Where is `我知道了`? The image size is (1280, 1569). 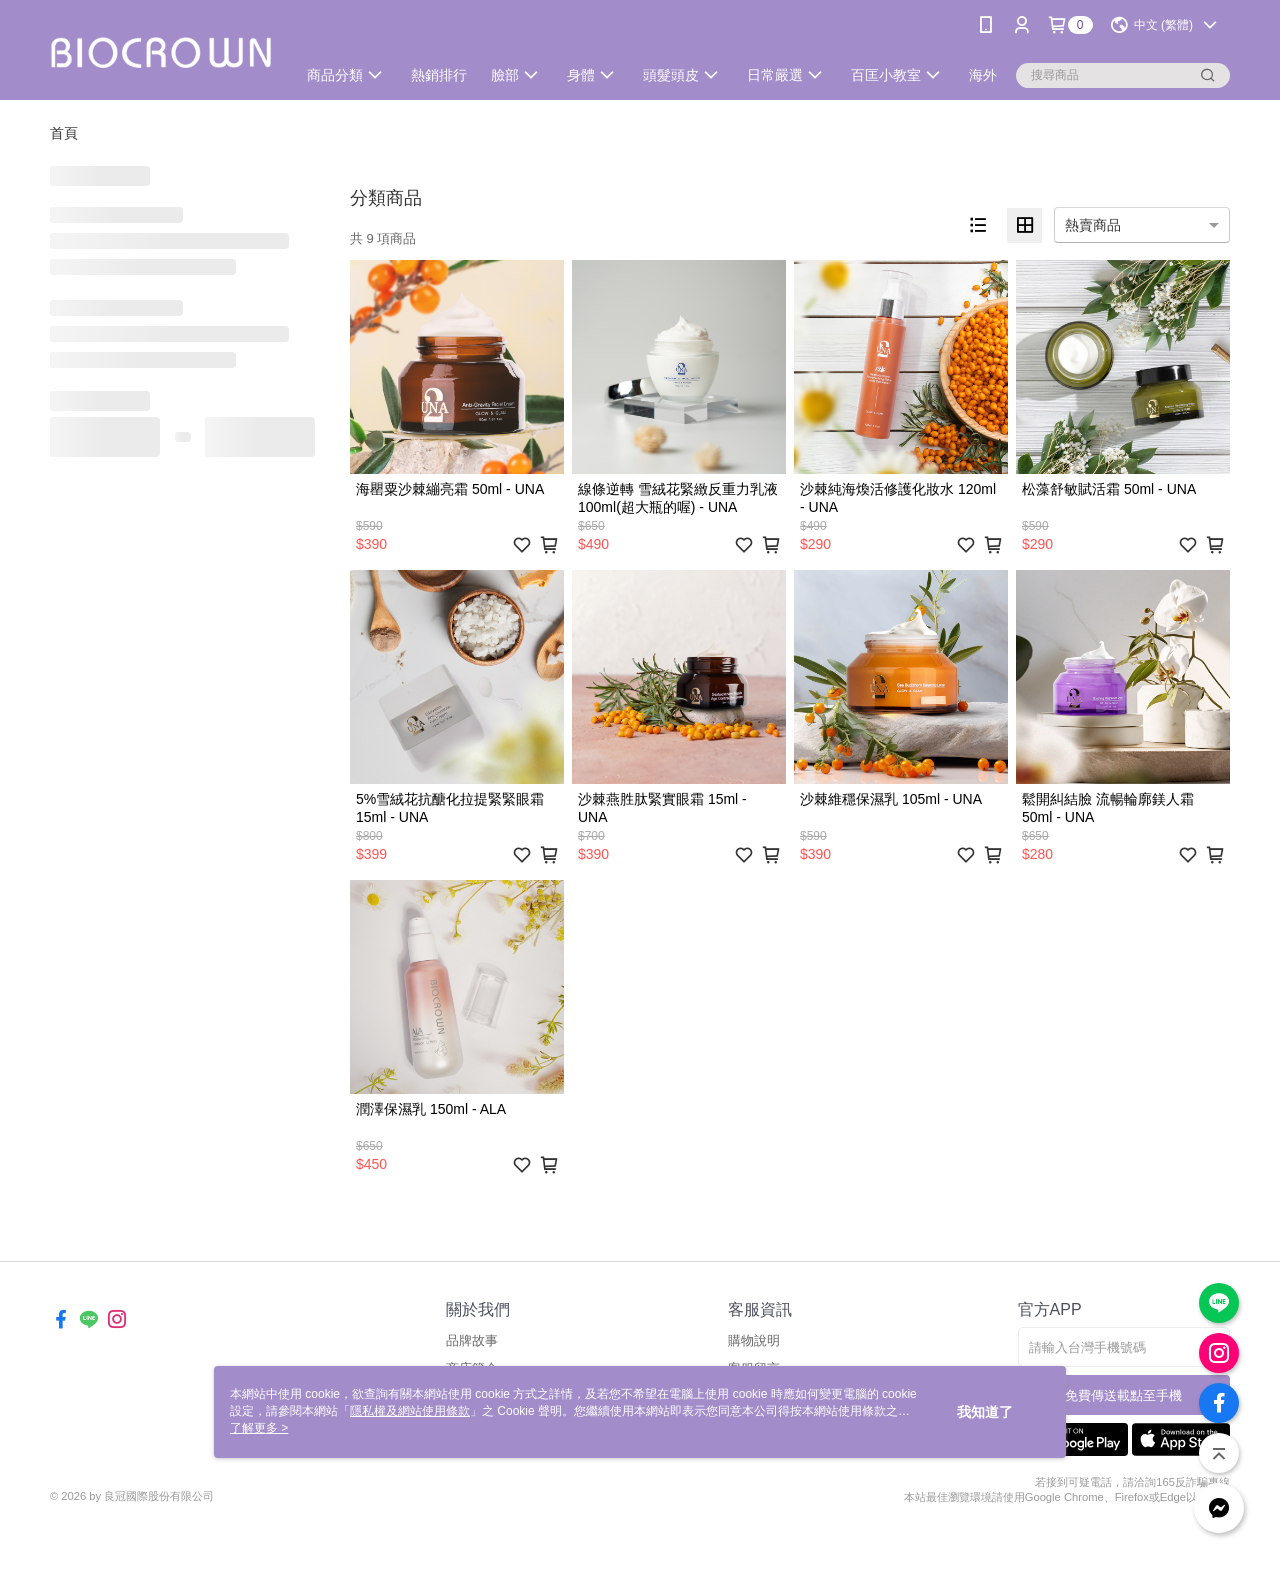 我知道了 is located at coordinates (985, 1412).